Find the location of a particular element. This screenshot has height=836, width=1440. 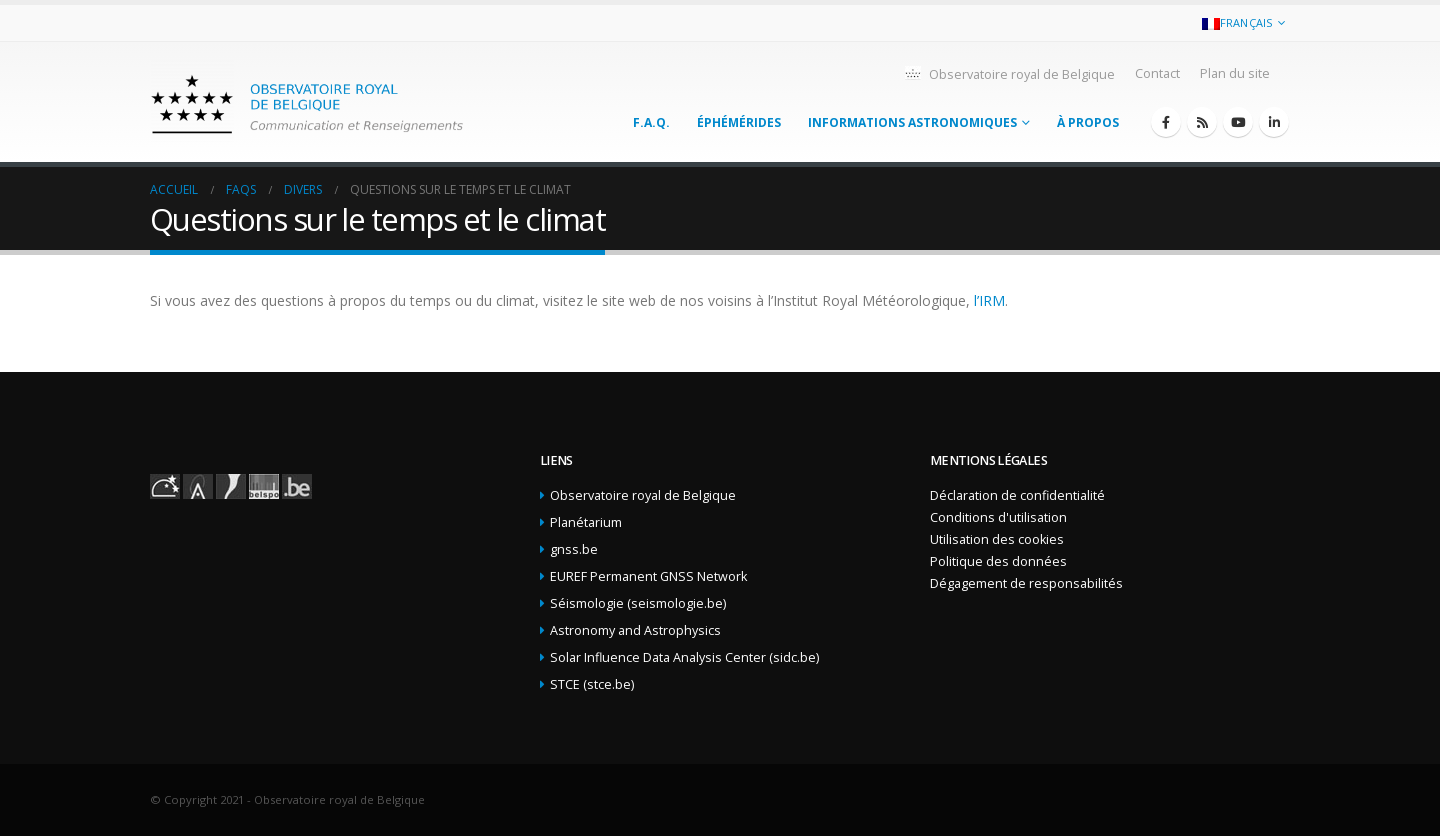

Observatoire royal de Belgique is located at coordinates (1009, 73).